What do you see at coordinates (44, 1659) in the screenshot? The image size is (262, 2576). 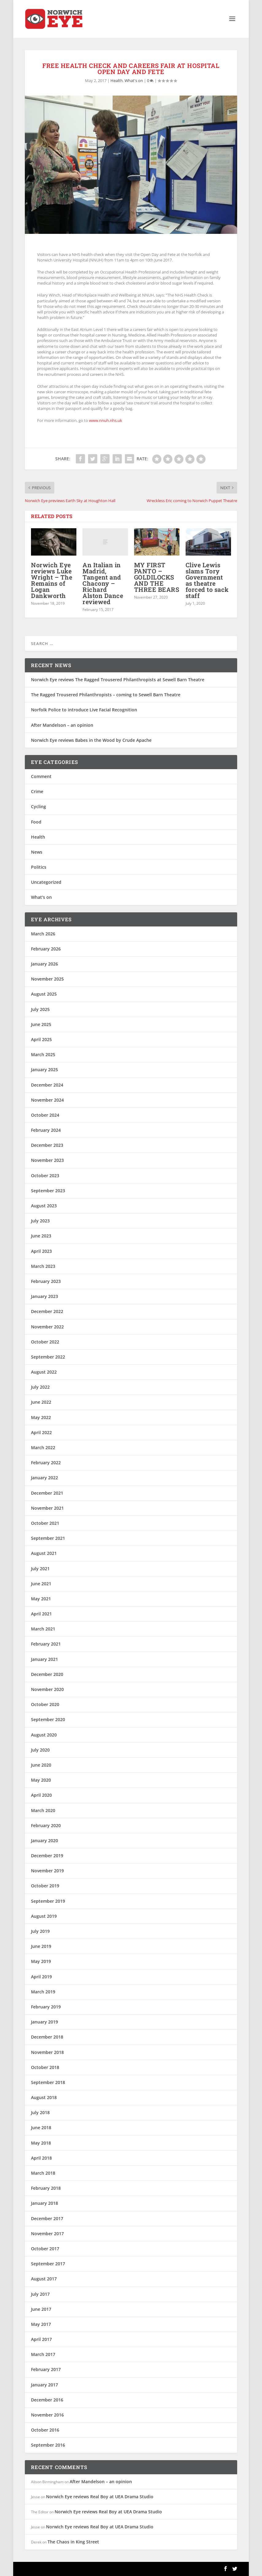 I see `January 2021` at bounding box center [44, 1659].